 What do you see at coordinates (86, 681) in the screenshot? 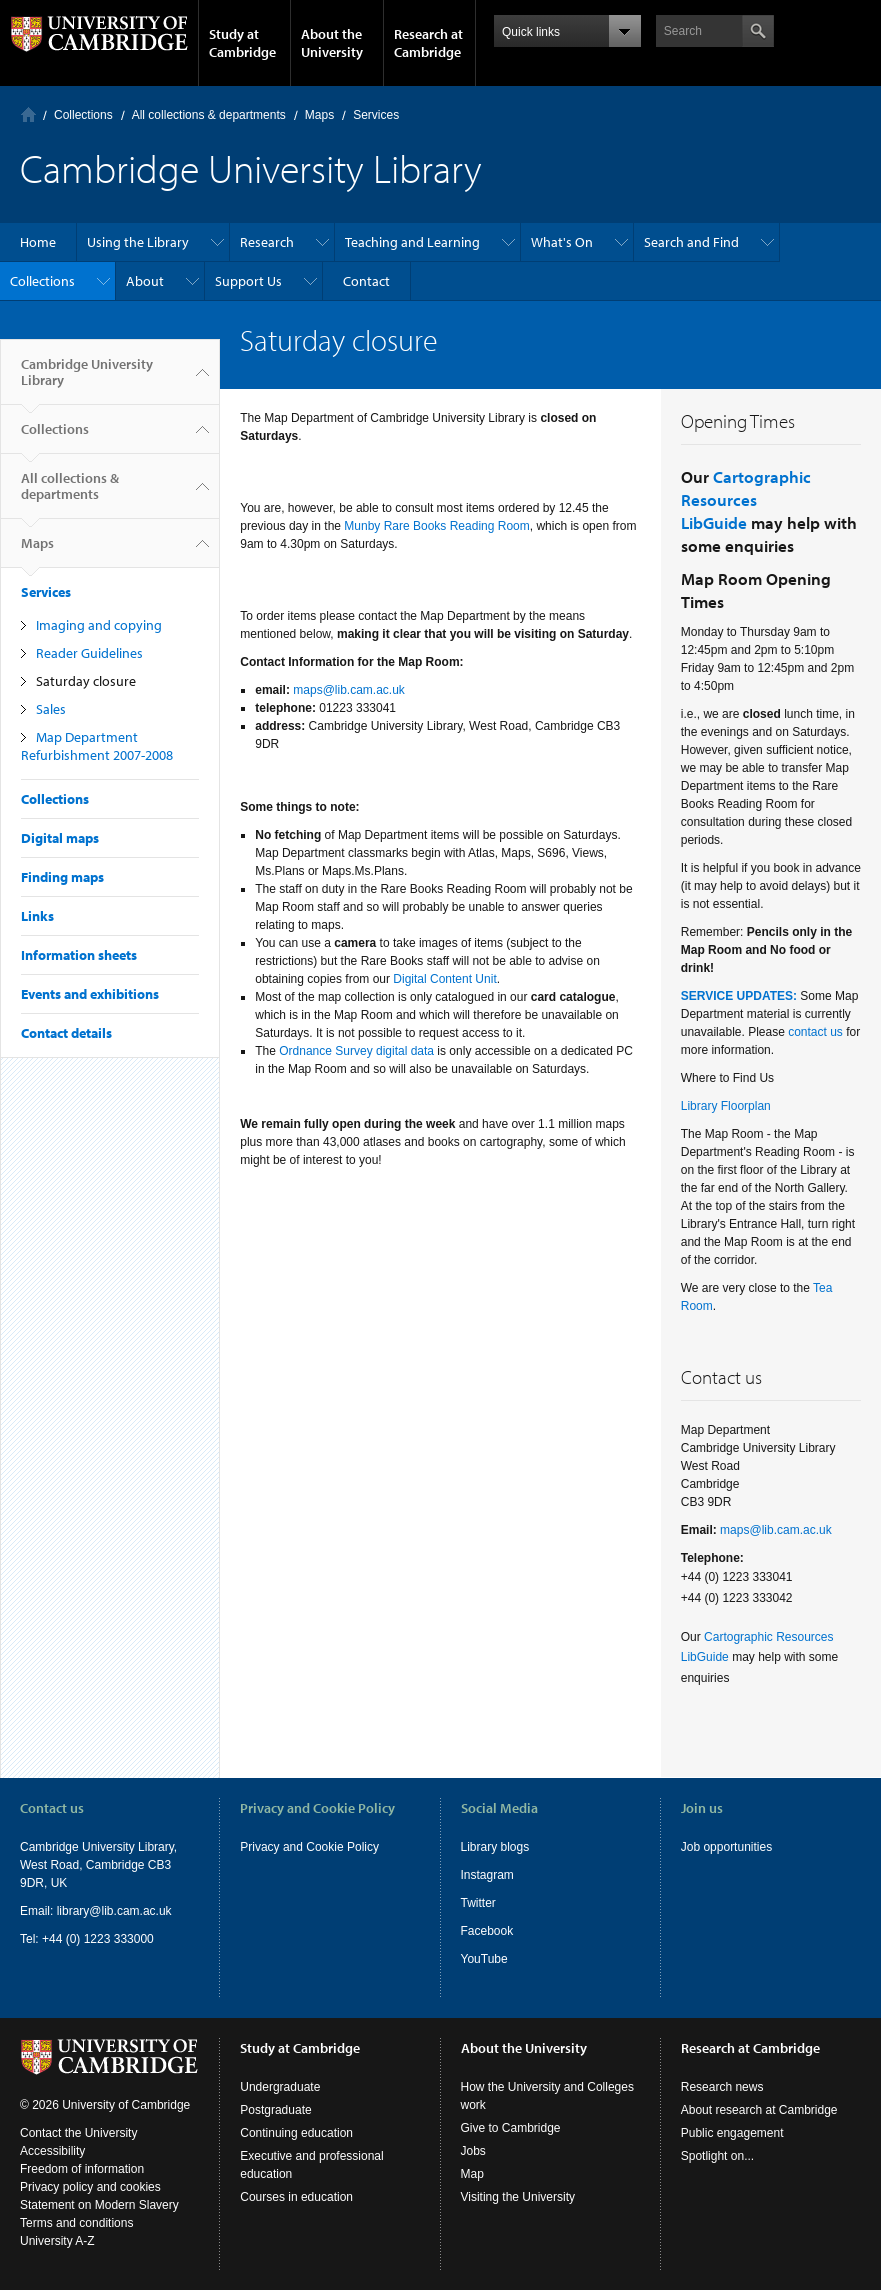
I see `Saturday closure` at bounding box center [86, 681].